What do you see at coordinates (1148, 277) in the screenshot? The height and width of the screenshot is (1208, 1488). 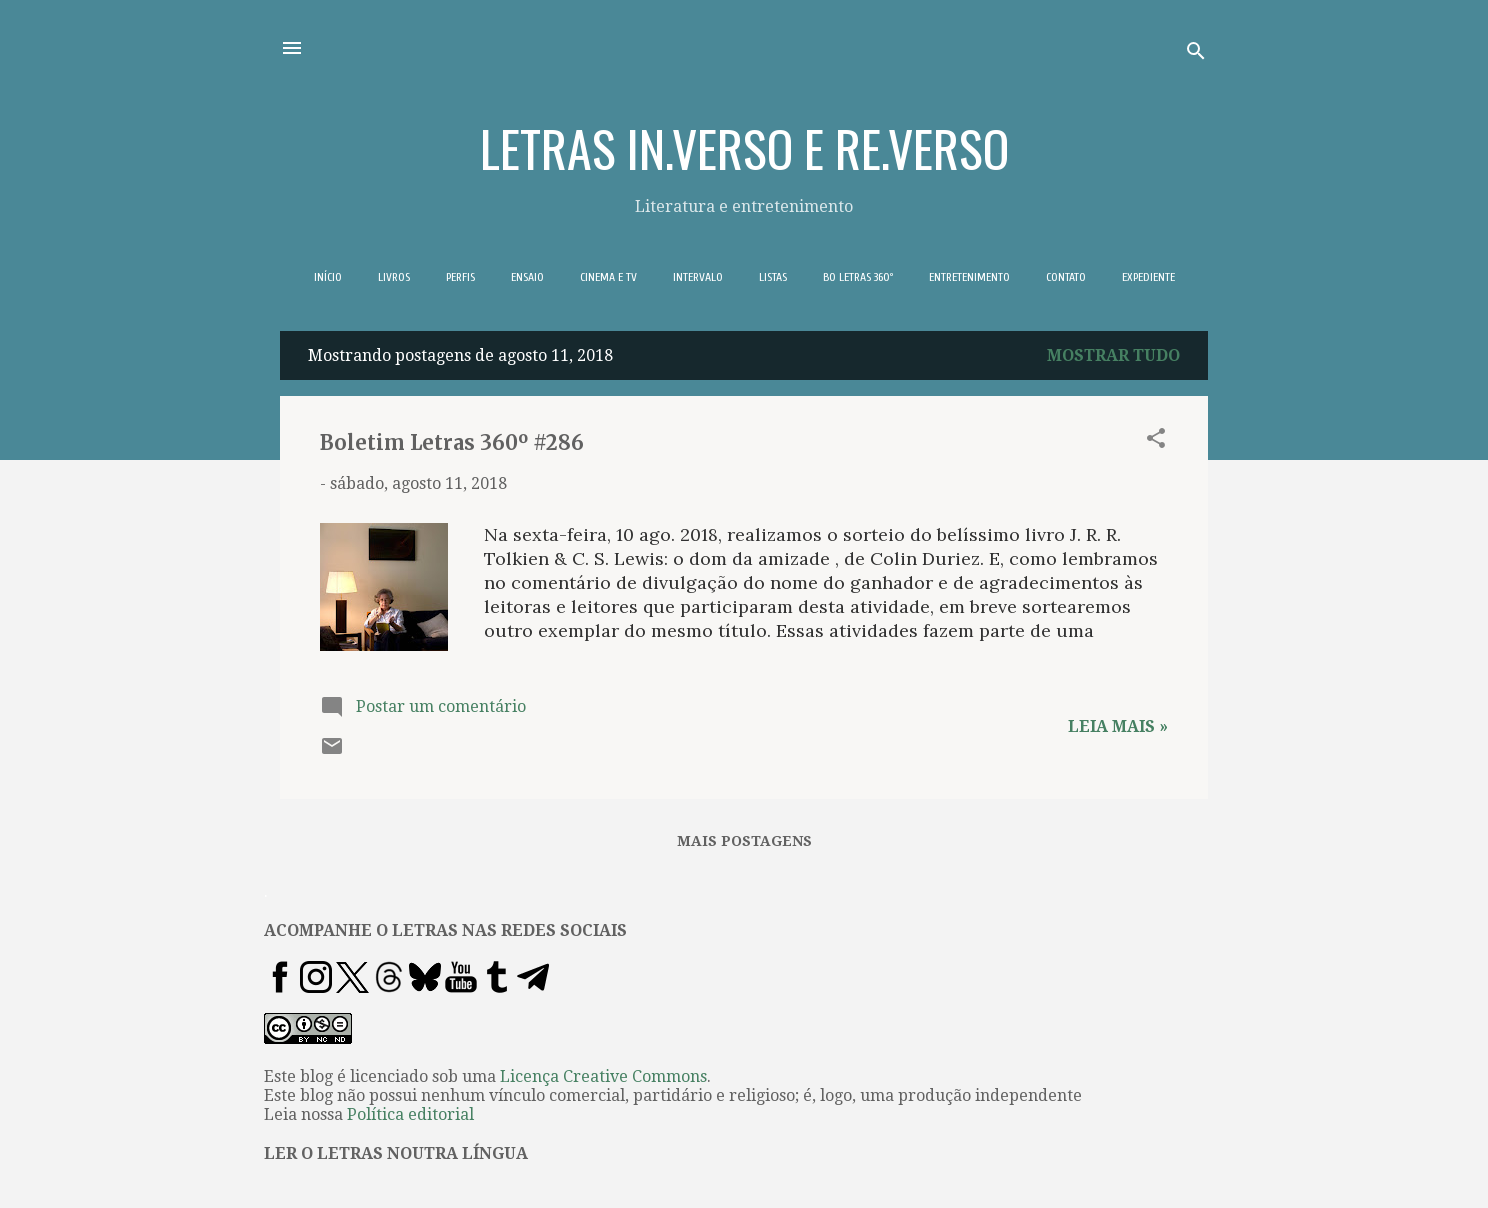 I see `EXPEDIENTE` at bounding box center [1148, 277].